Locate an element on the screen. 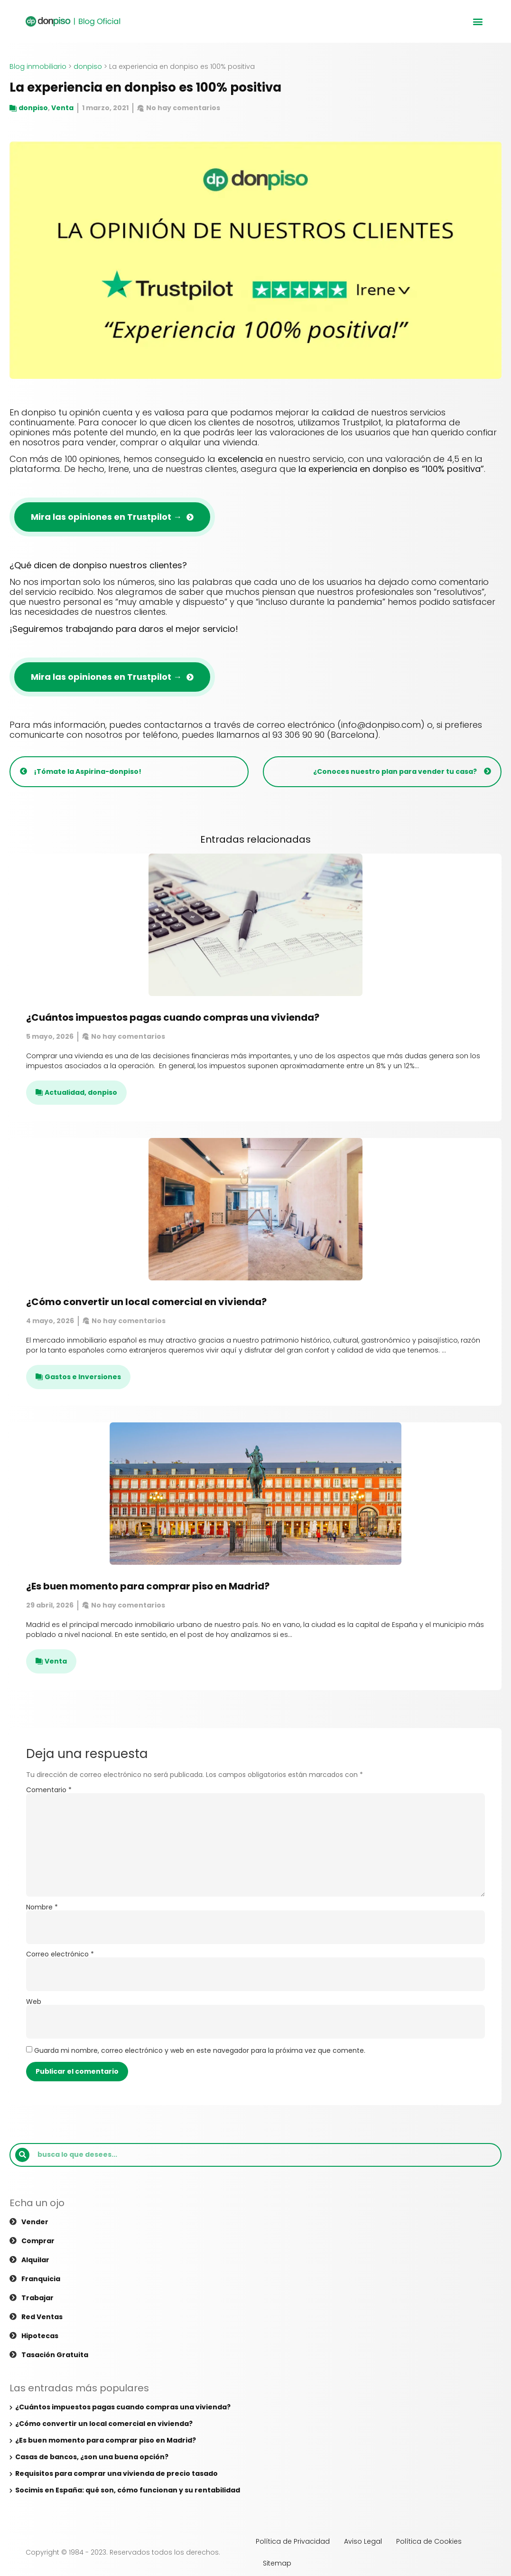 The image size is (511, 2576). Requisitos para comprar una vivienda de precio tasado is located at coordinates (116, 2473).